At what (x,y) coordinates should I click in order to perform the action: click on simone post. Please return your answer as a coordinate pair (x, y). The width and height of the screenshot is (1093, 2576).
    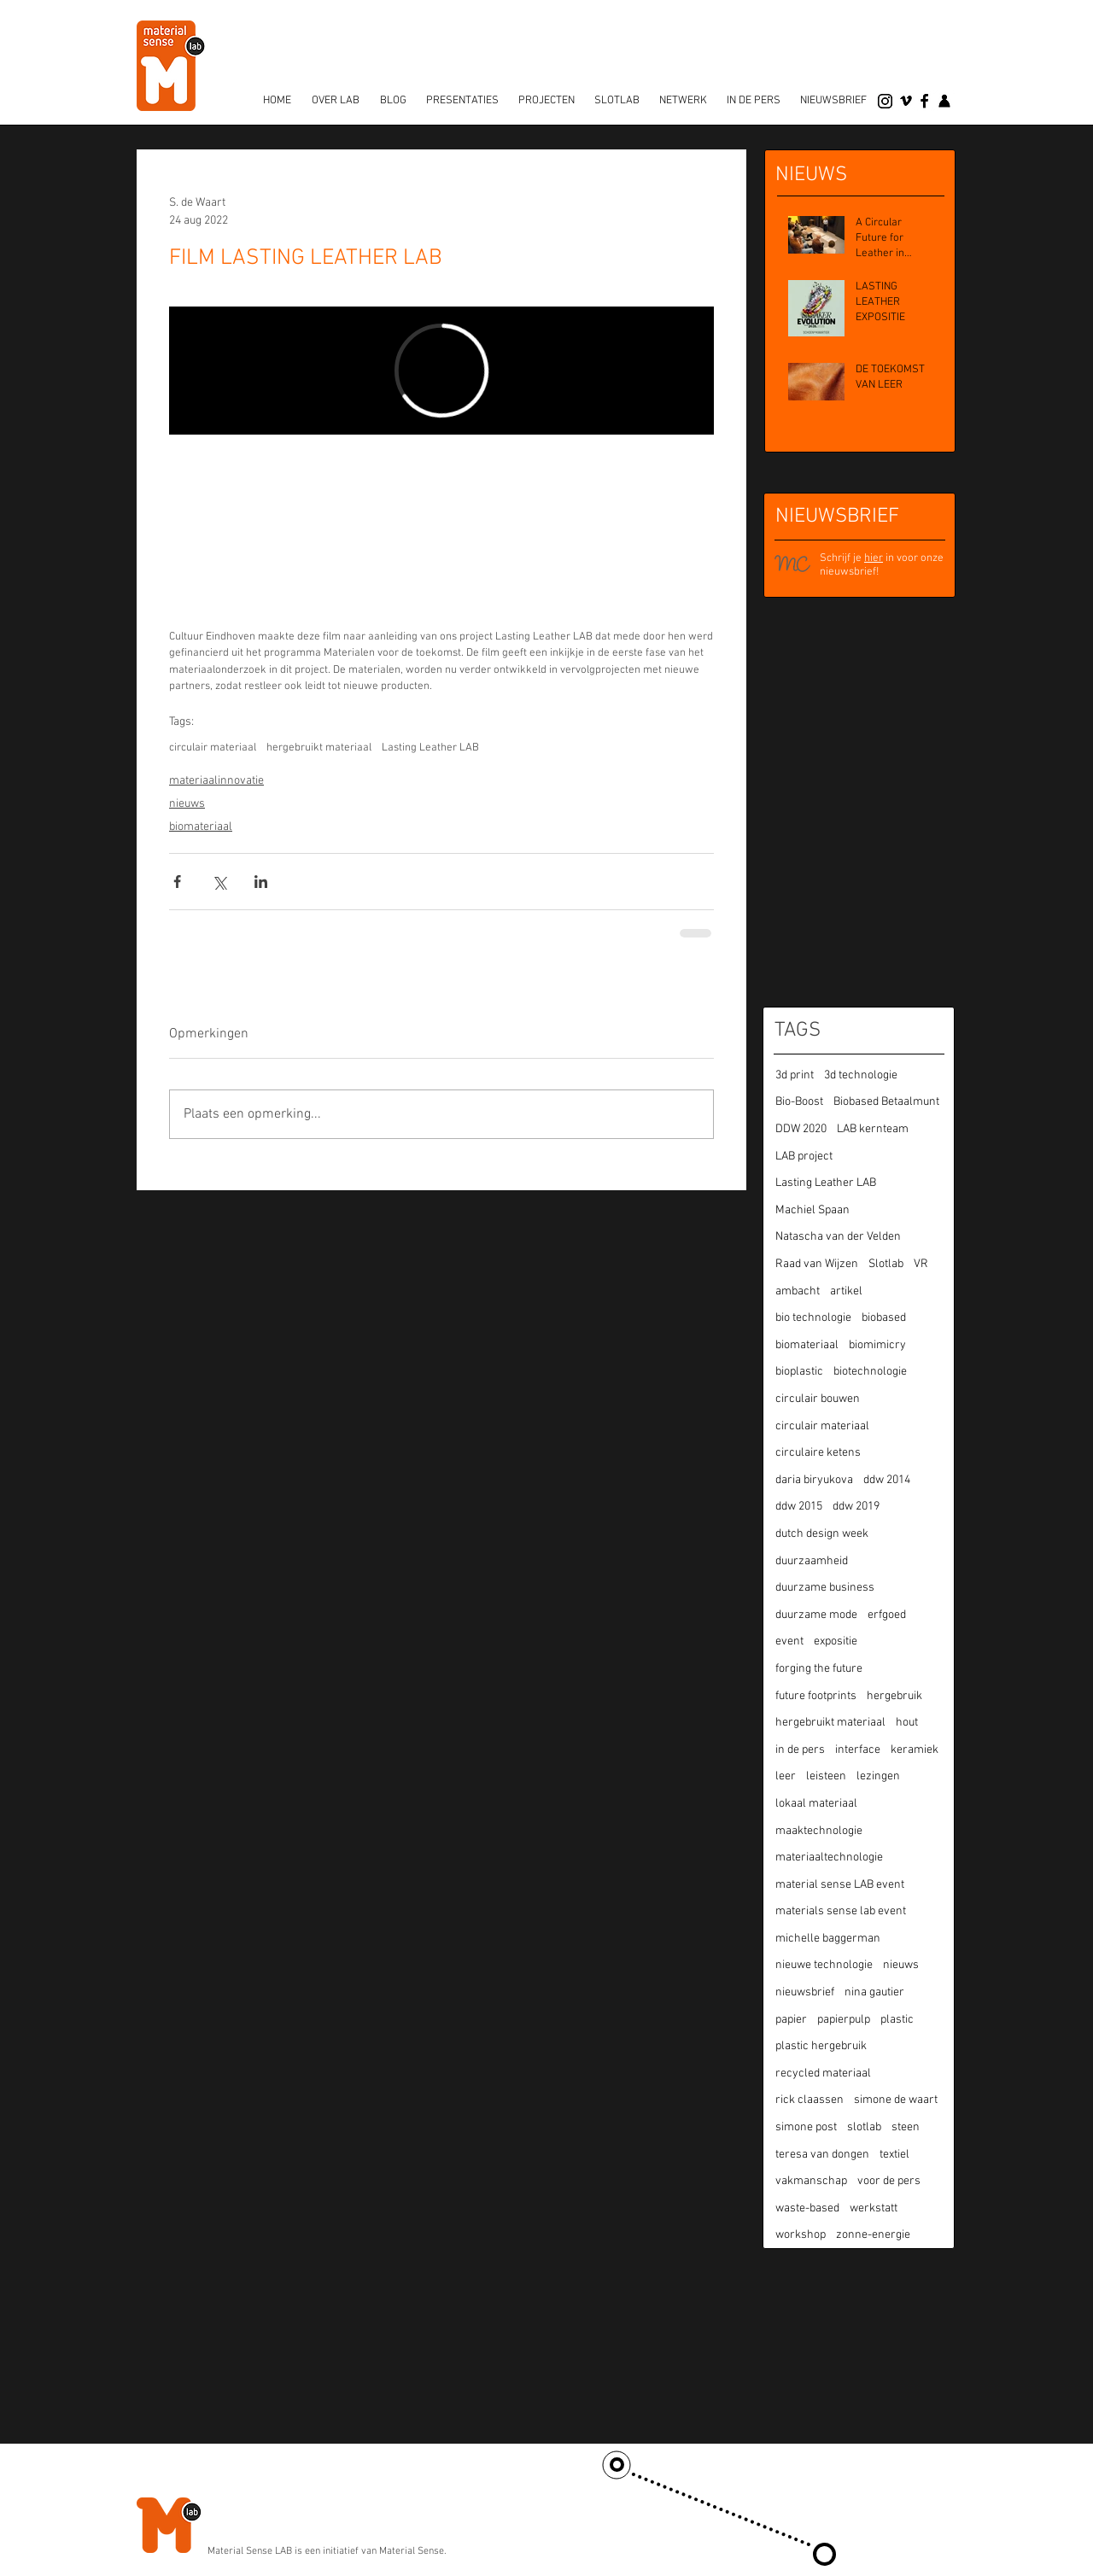
    Looking at the image, I should click on (806, 2127).